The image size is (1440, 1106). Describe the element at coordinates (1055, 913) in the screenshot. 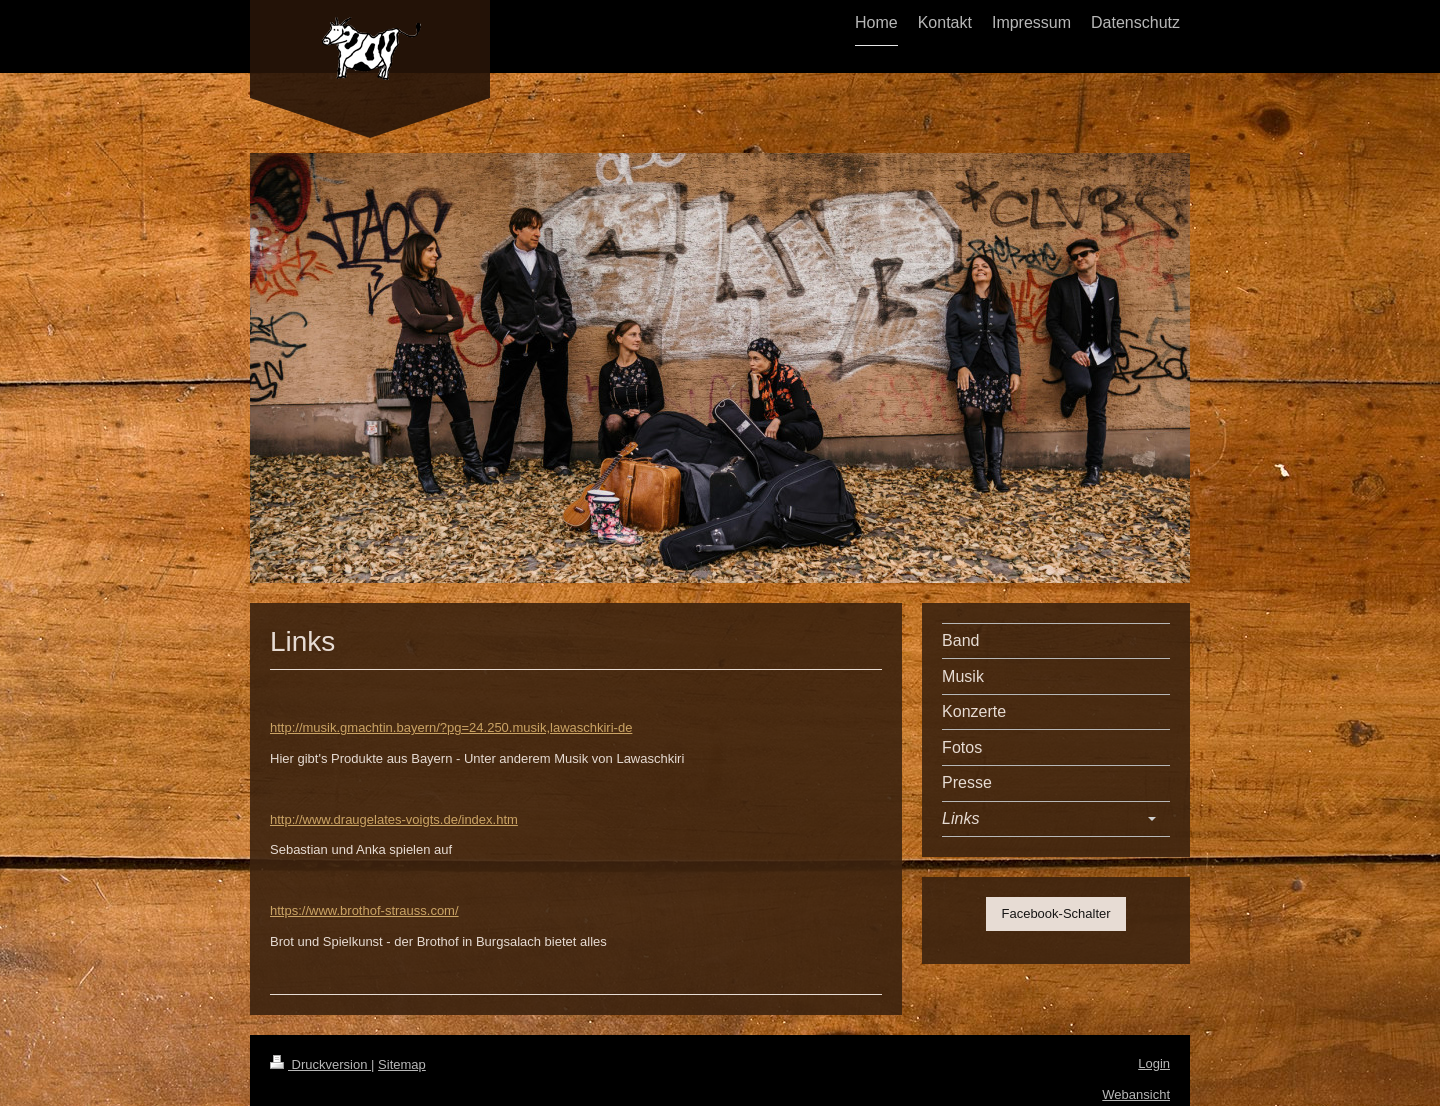

I see `Facebook-Schalter` at that location.